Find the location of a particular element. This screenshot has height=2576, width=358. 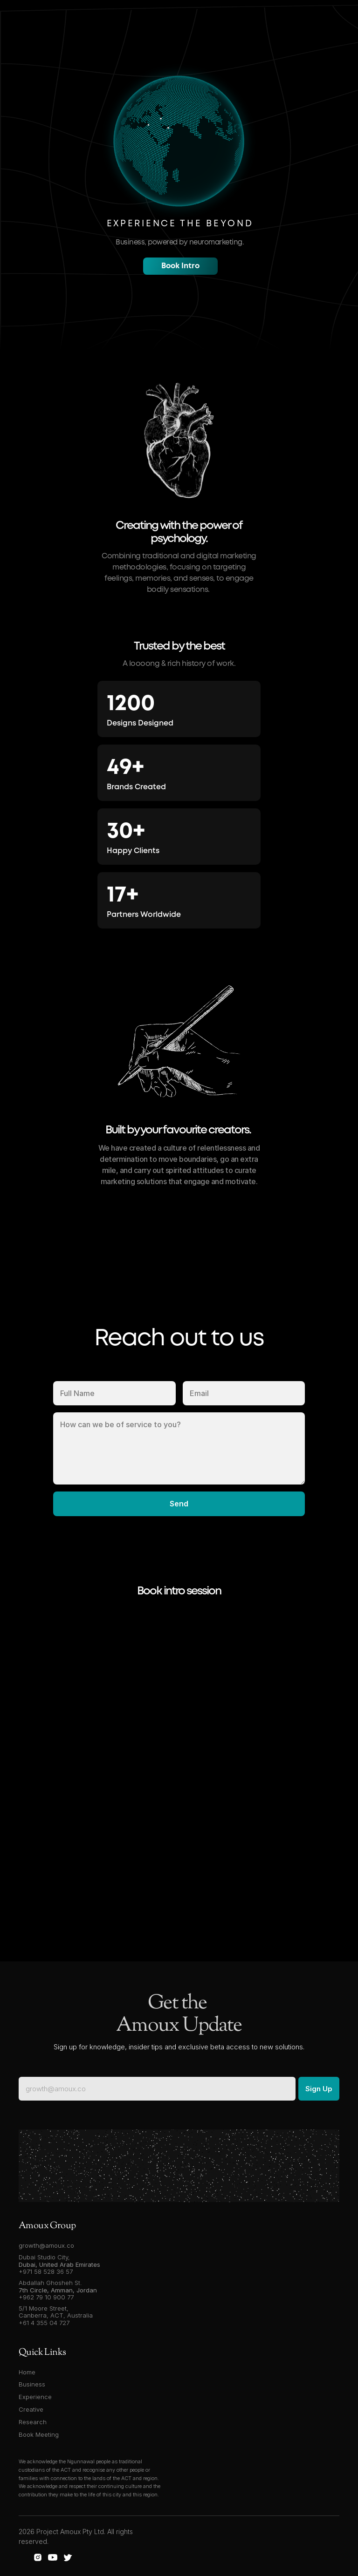

5/1 Moore Street, is located at coordinates (44, 2308).